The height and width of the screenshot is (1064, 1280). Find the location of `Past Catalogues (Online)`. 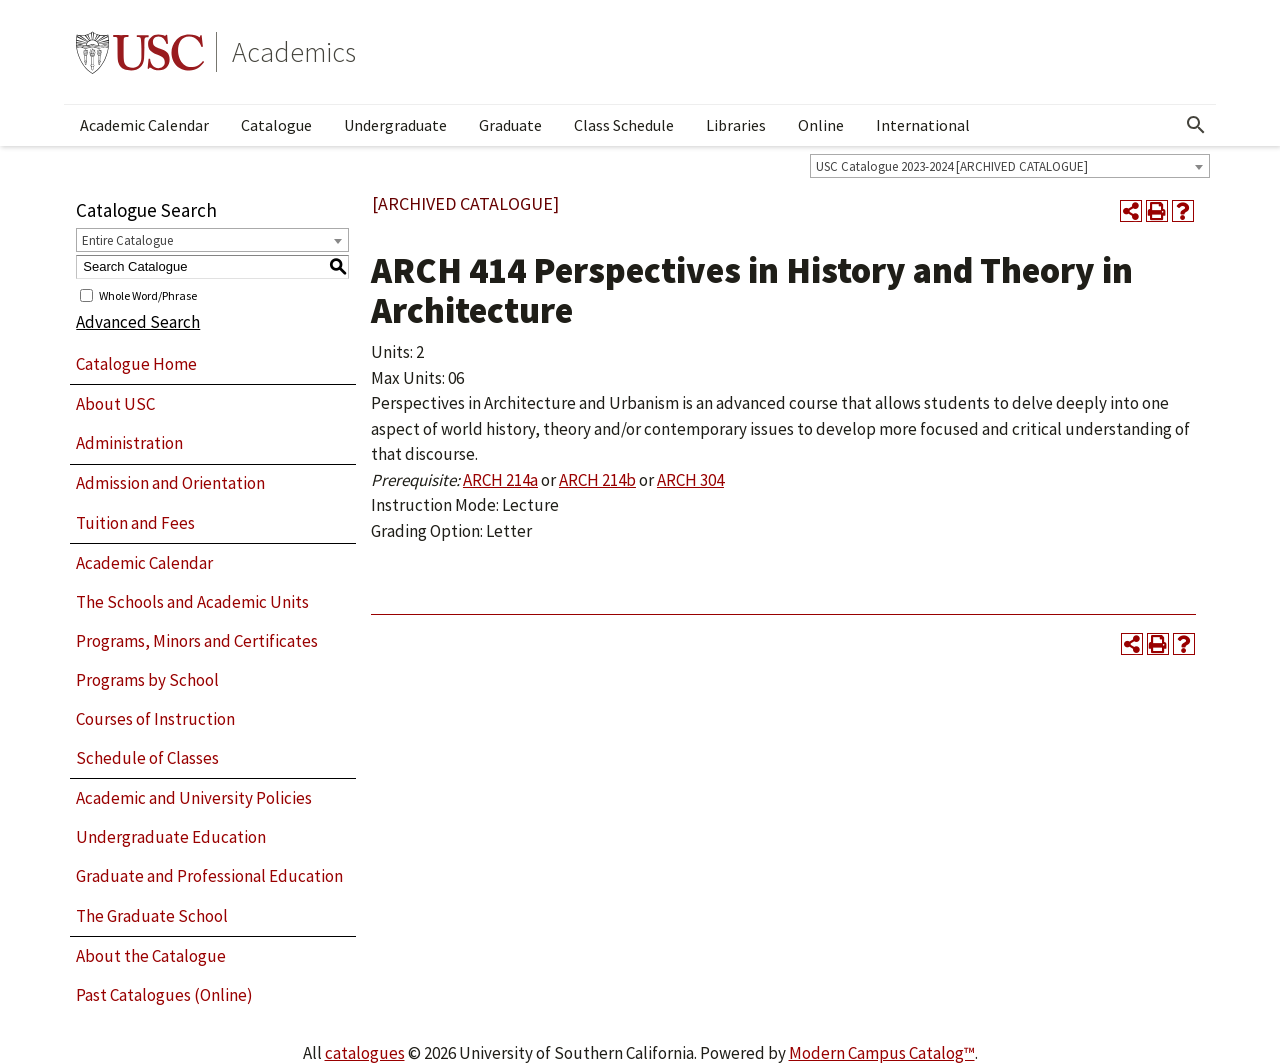

Past Catalogues (Online) is located at coordinates (164, 995).